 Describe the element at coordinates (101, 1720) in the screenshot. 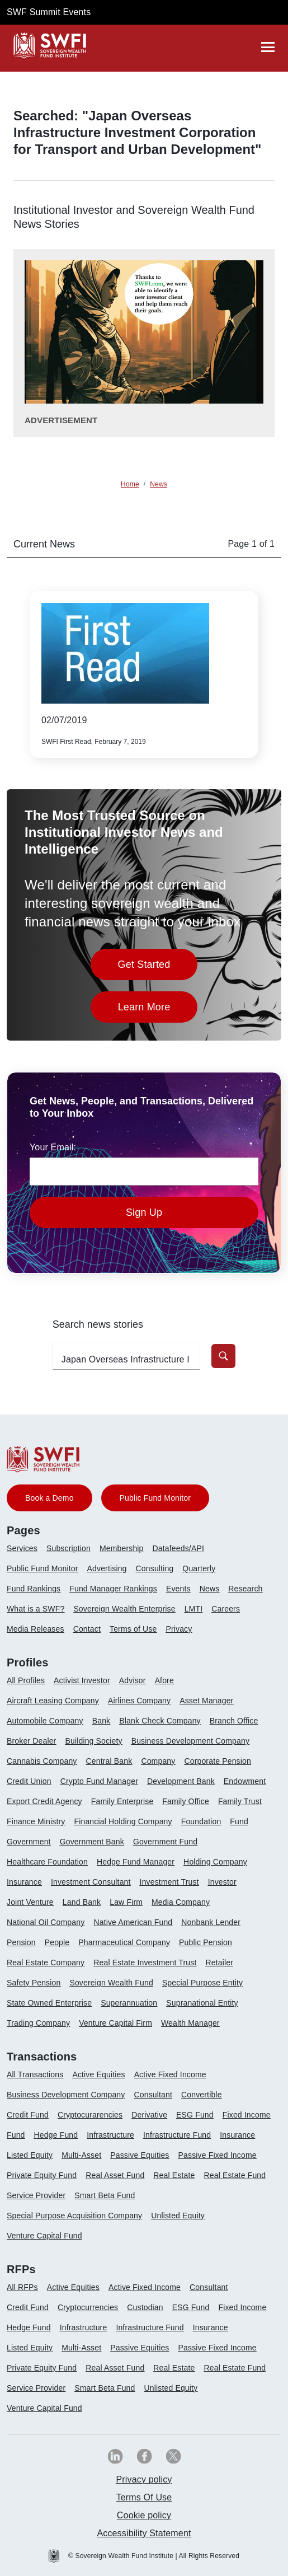

I see `Bank` at that location.